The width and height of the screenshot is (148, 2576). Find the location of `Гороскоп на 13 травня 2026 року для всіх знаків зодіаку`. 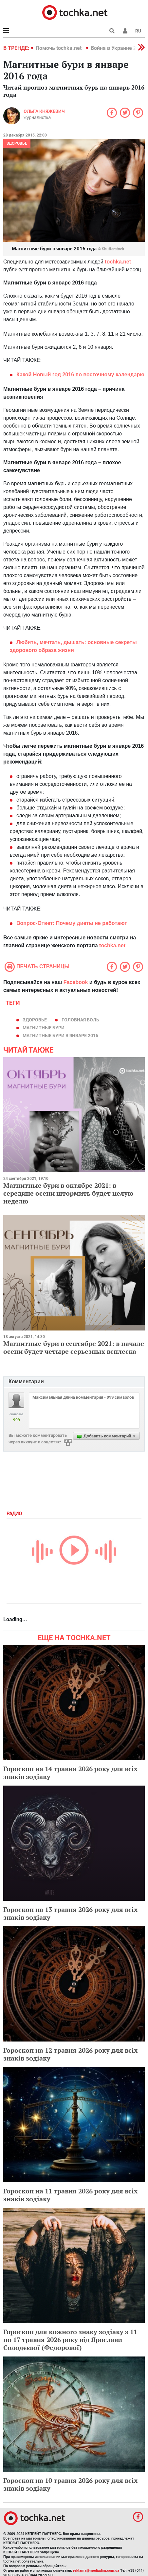

Гороскоп на 13 травня 2026 року для всіх знаків зодіаку is located at coordinates (70, 1913).